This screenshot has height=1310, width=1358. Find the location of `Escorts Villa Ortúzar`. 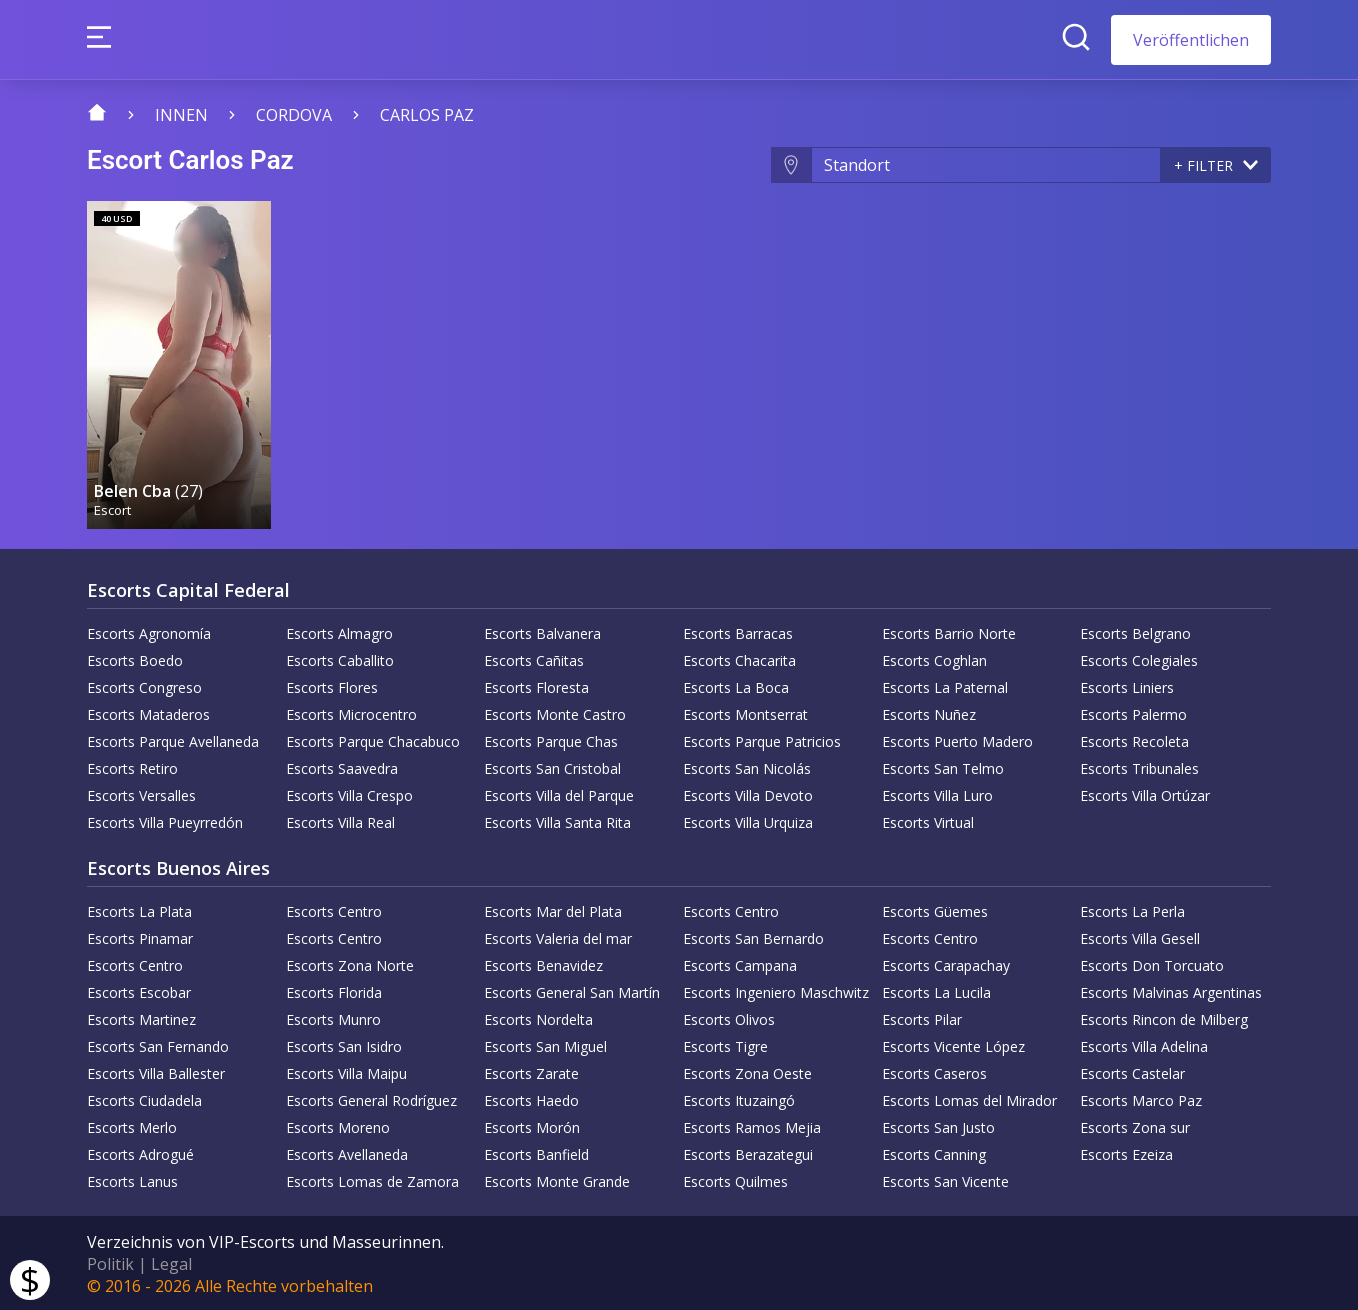

Escorts Villa Ortúzar is located at coordinates (1145, 793).